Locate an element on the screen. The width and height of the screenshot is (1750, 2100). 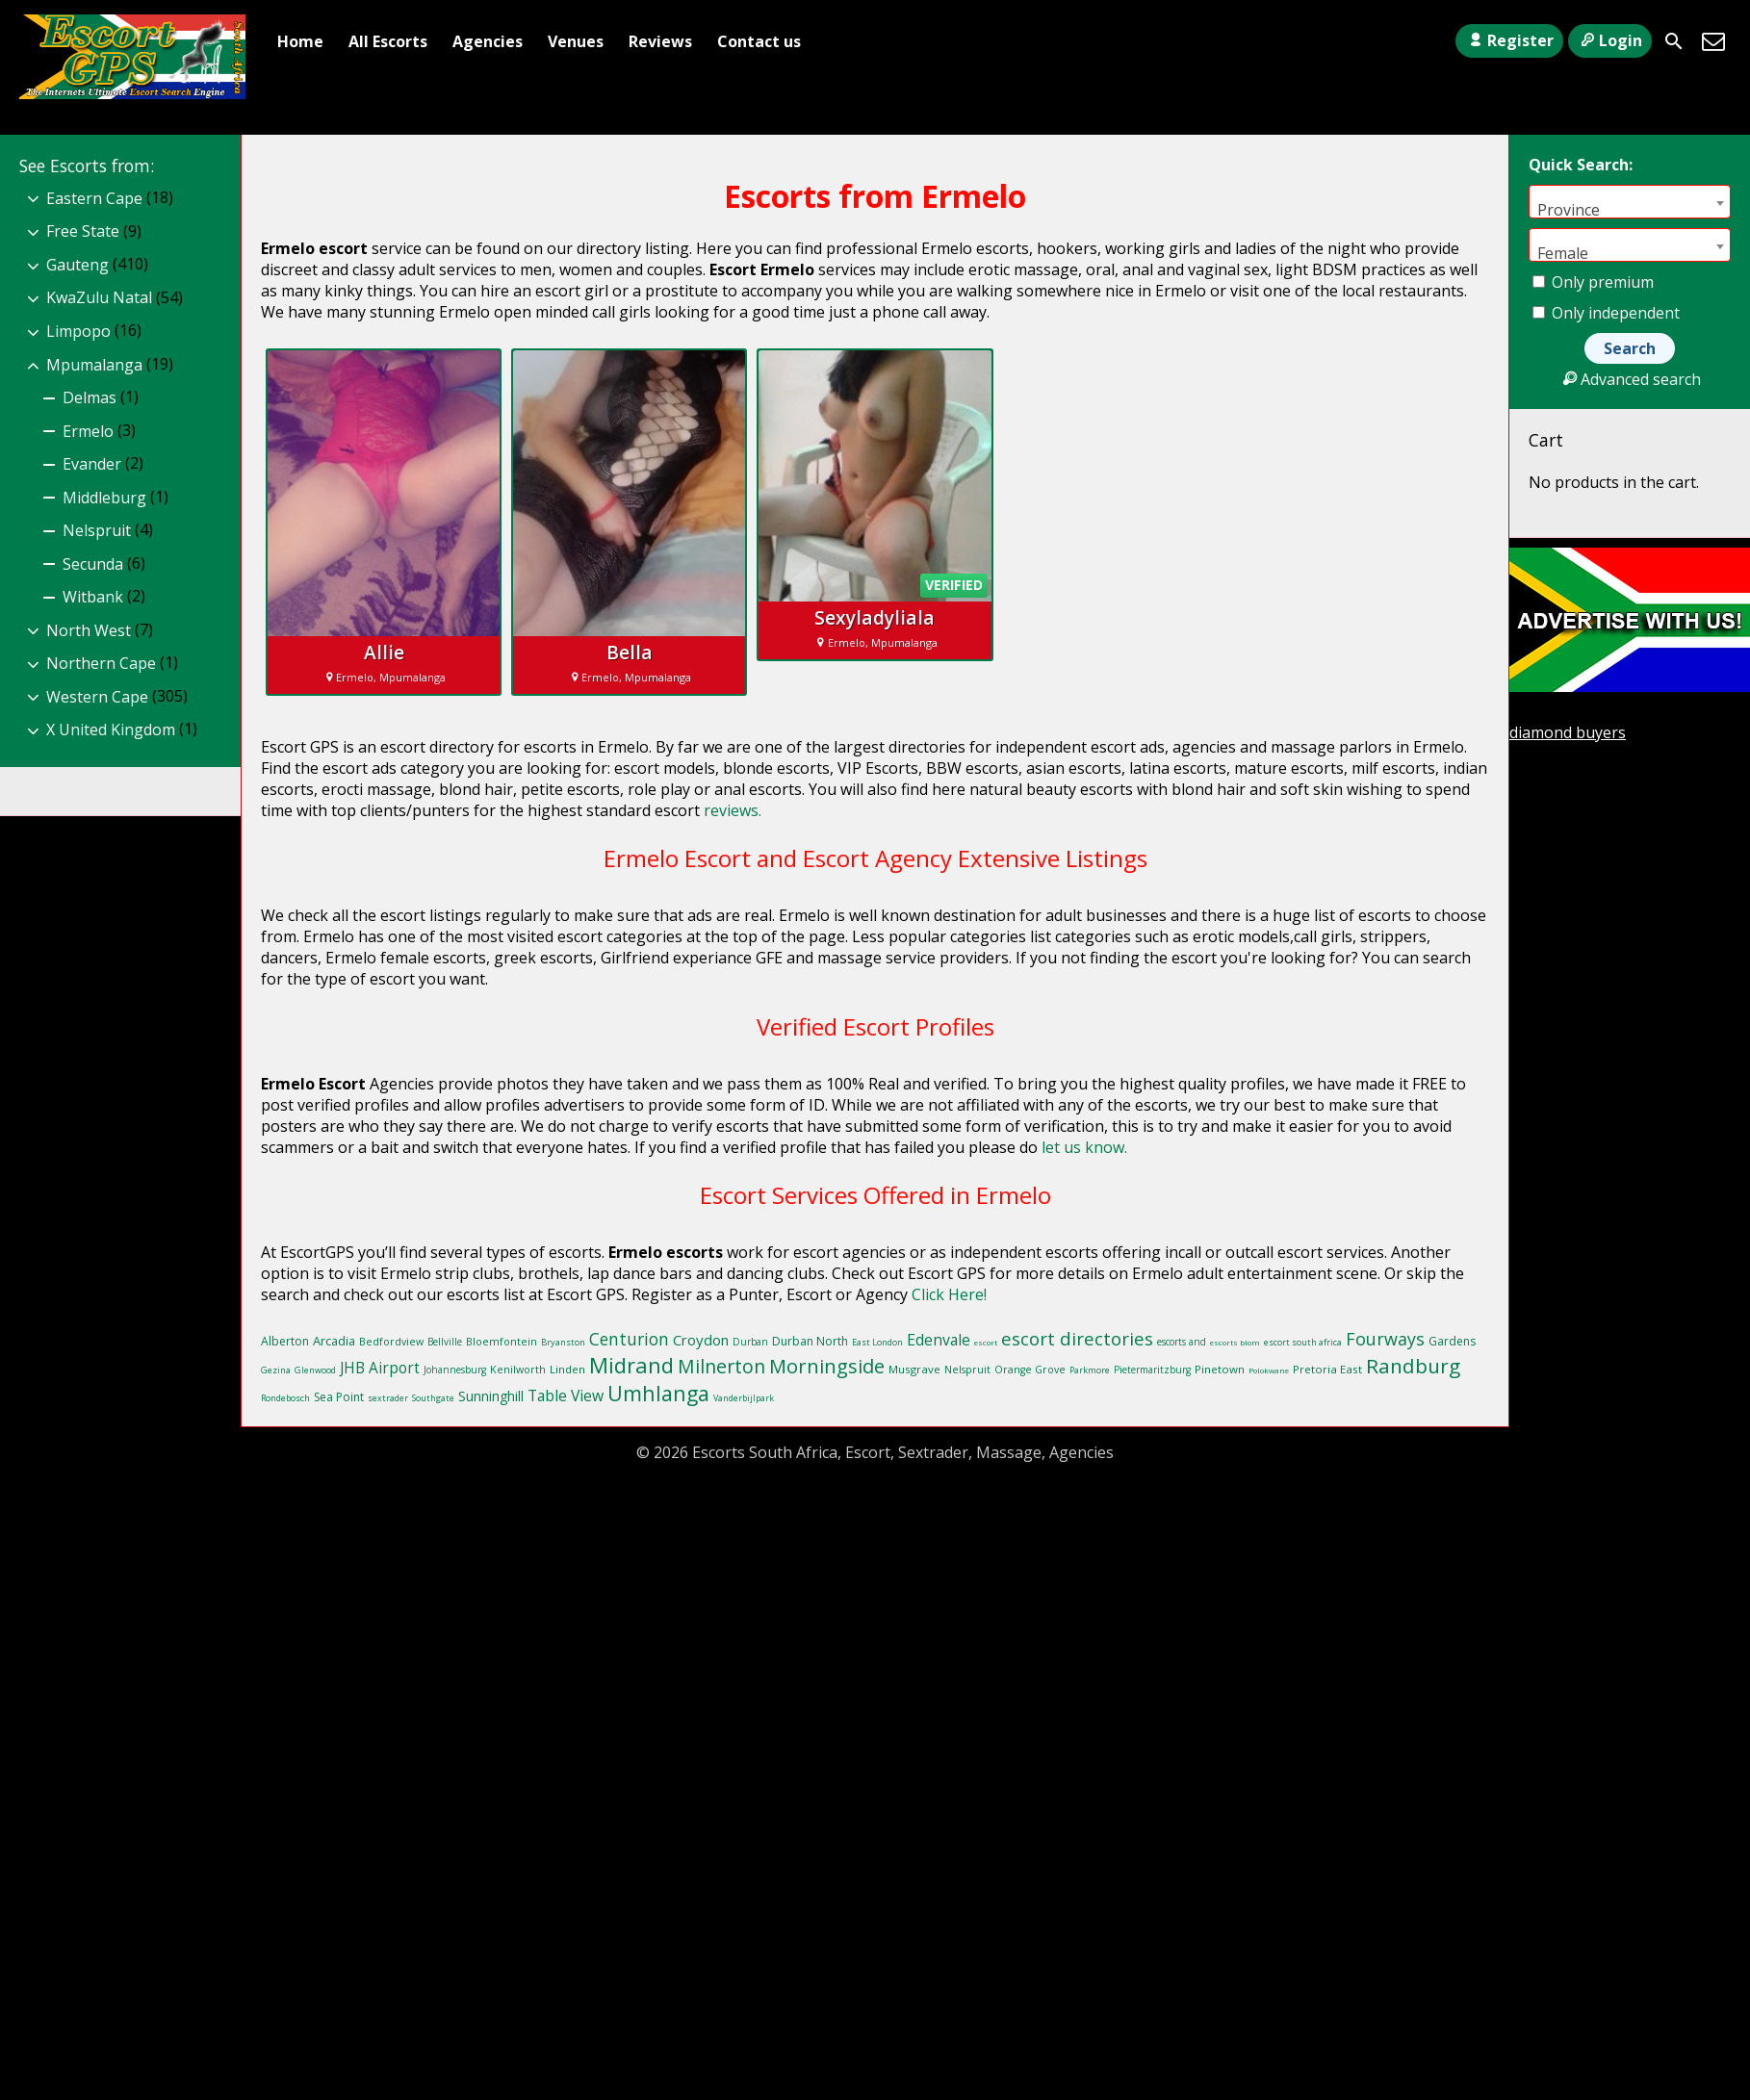
Agencies is located at coordinates (487, 41).